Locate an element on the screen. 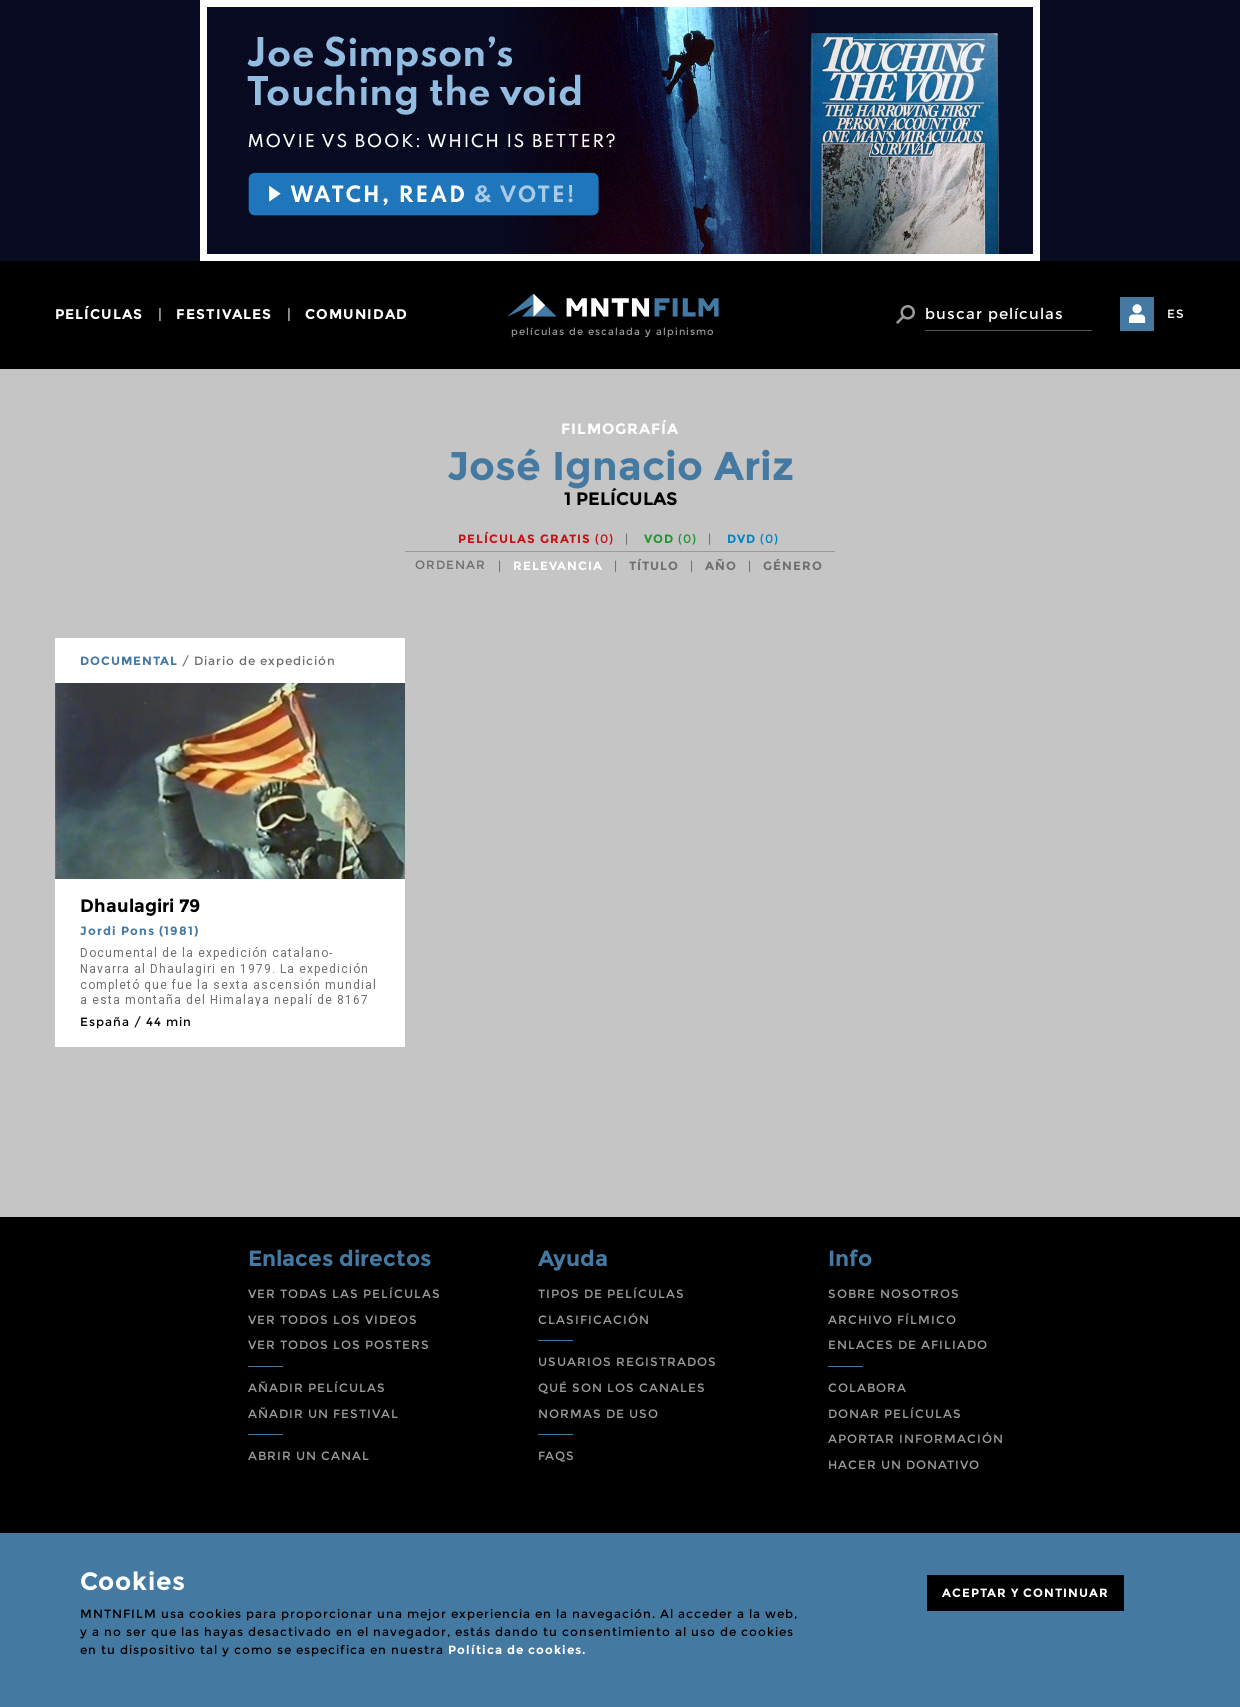  Películas gratis is located at coordinates (536, 538).